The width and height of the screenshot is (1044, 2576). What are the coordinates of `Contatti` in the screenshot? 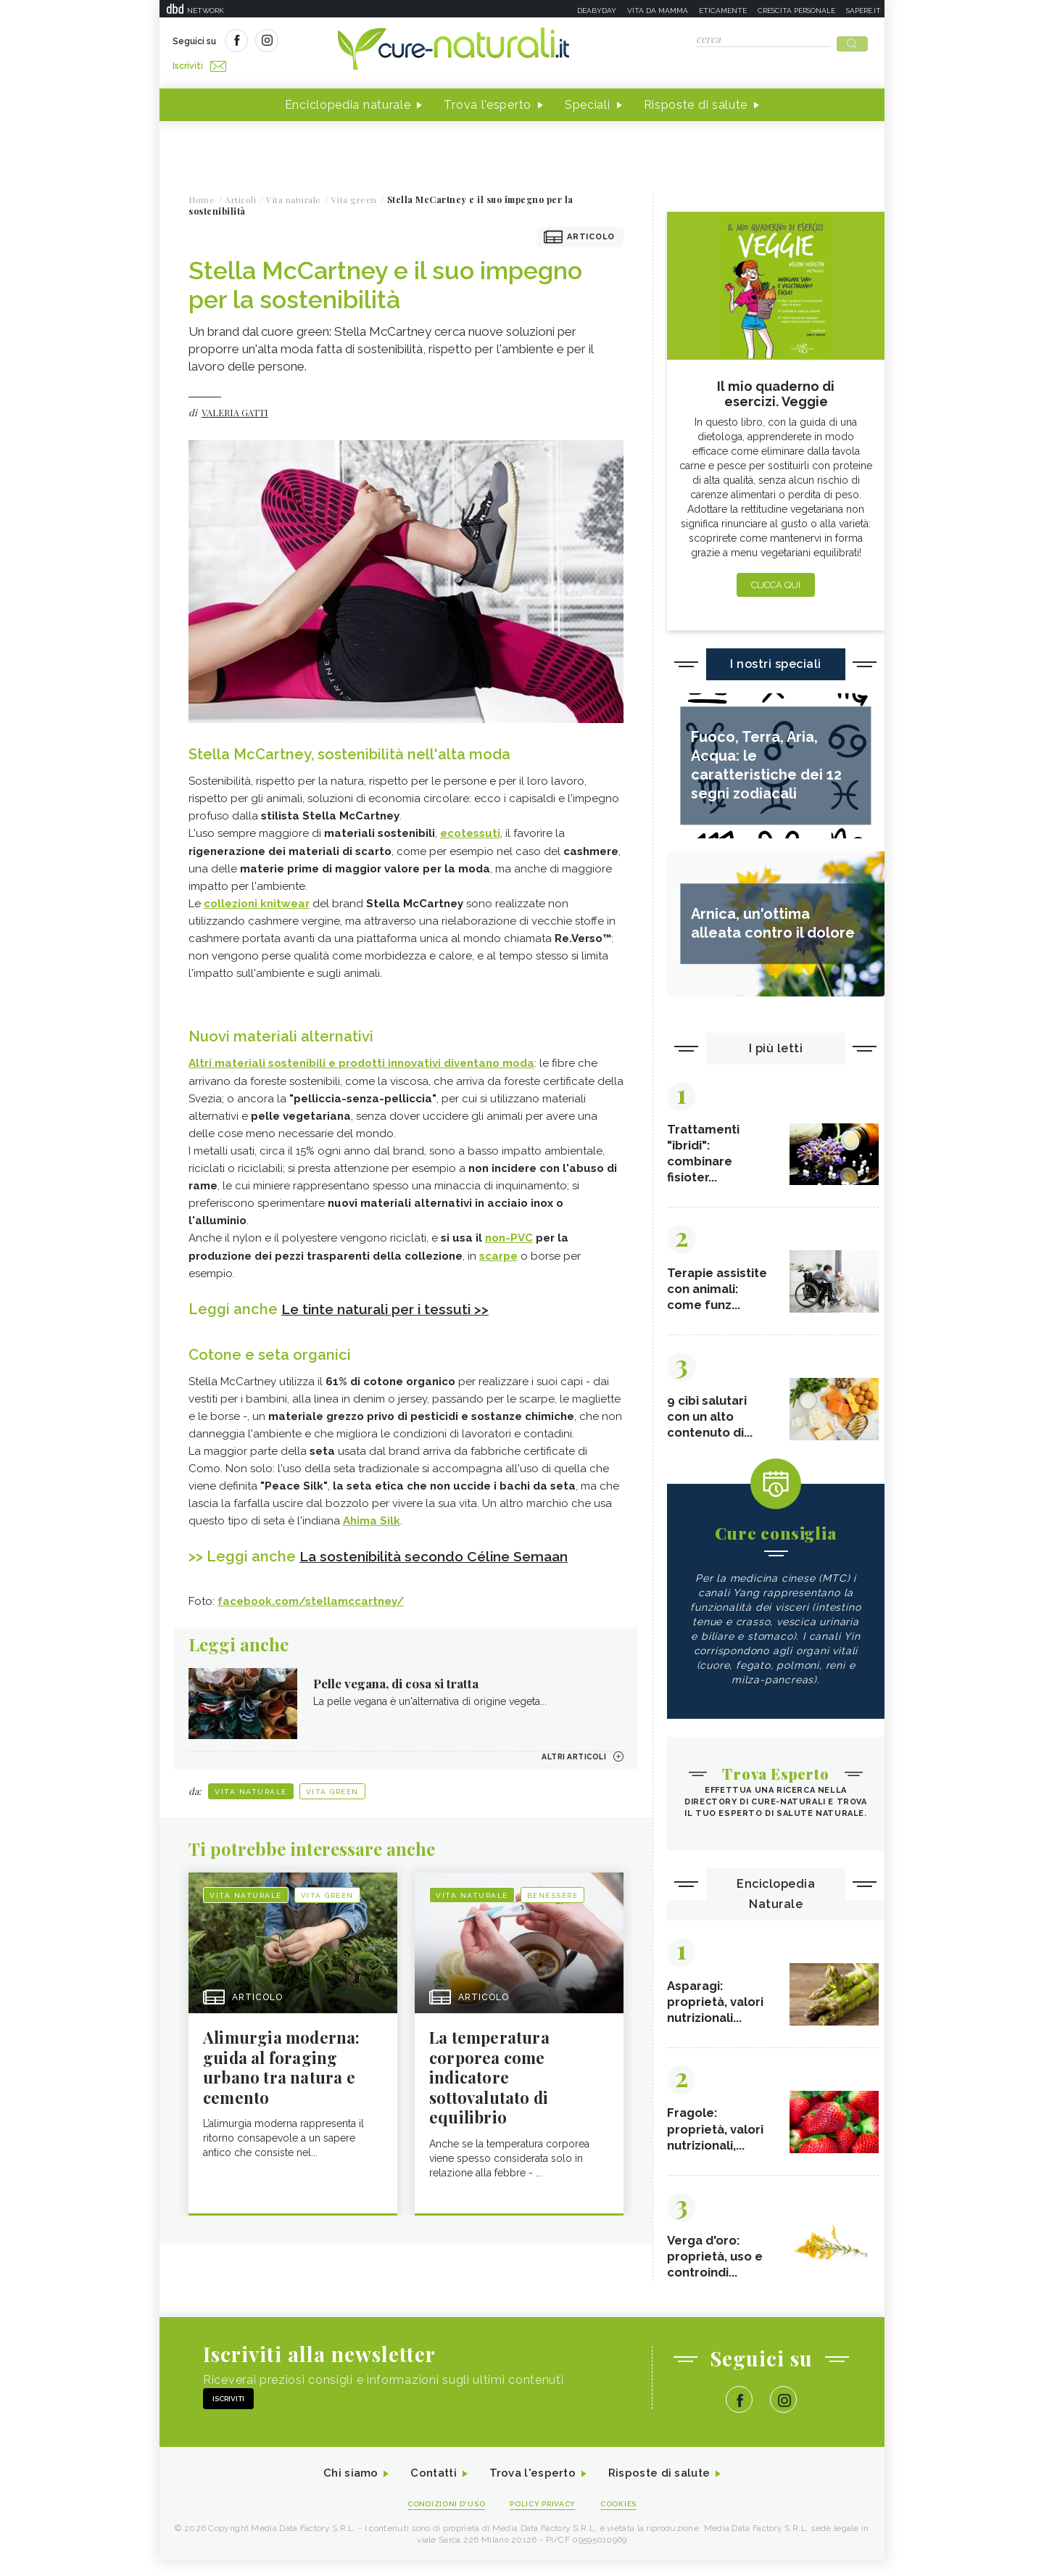 It's located at (430, 2489).